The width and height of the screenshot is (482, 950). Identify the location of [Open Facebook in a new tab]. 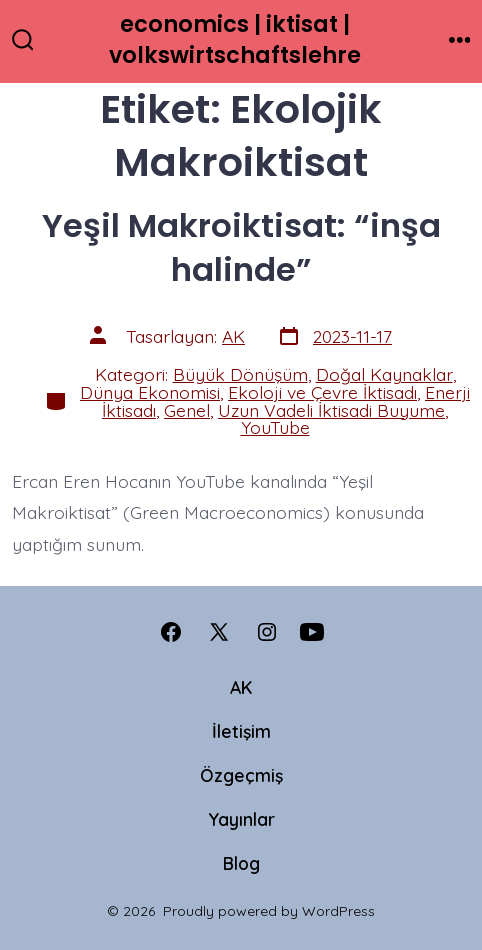
(171, 632).